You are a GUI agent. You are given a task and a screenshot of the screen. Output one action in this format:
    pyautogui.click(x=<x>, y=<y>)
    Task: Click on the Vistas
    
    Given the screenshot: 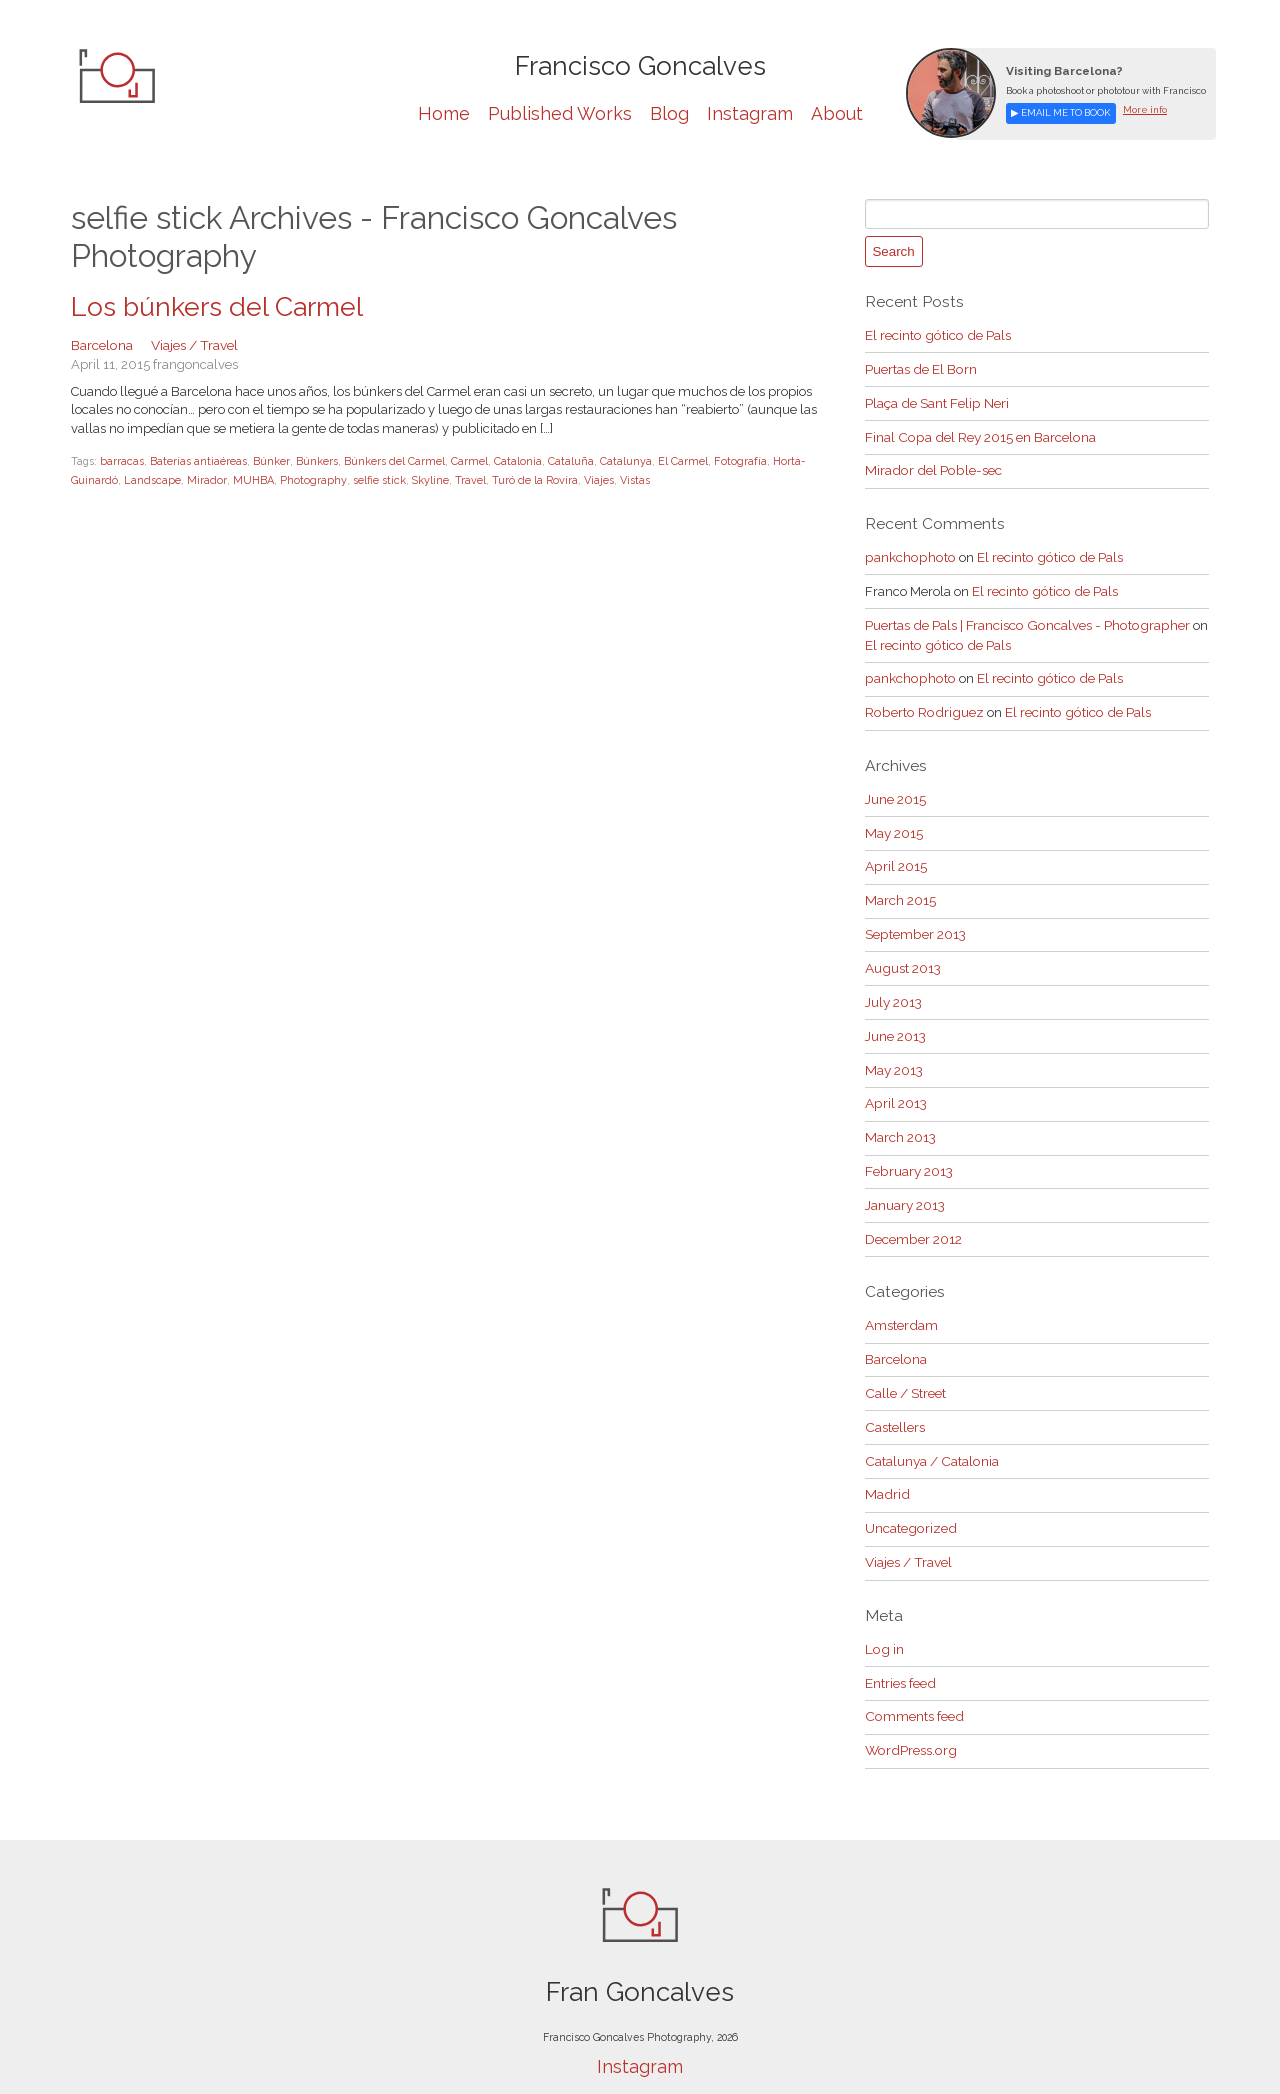 What is the action you would take?
    pyautogui.click(x=621, y=478)
    